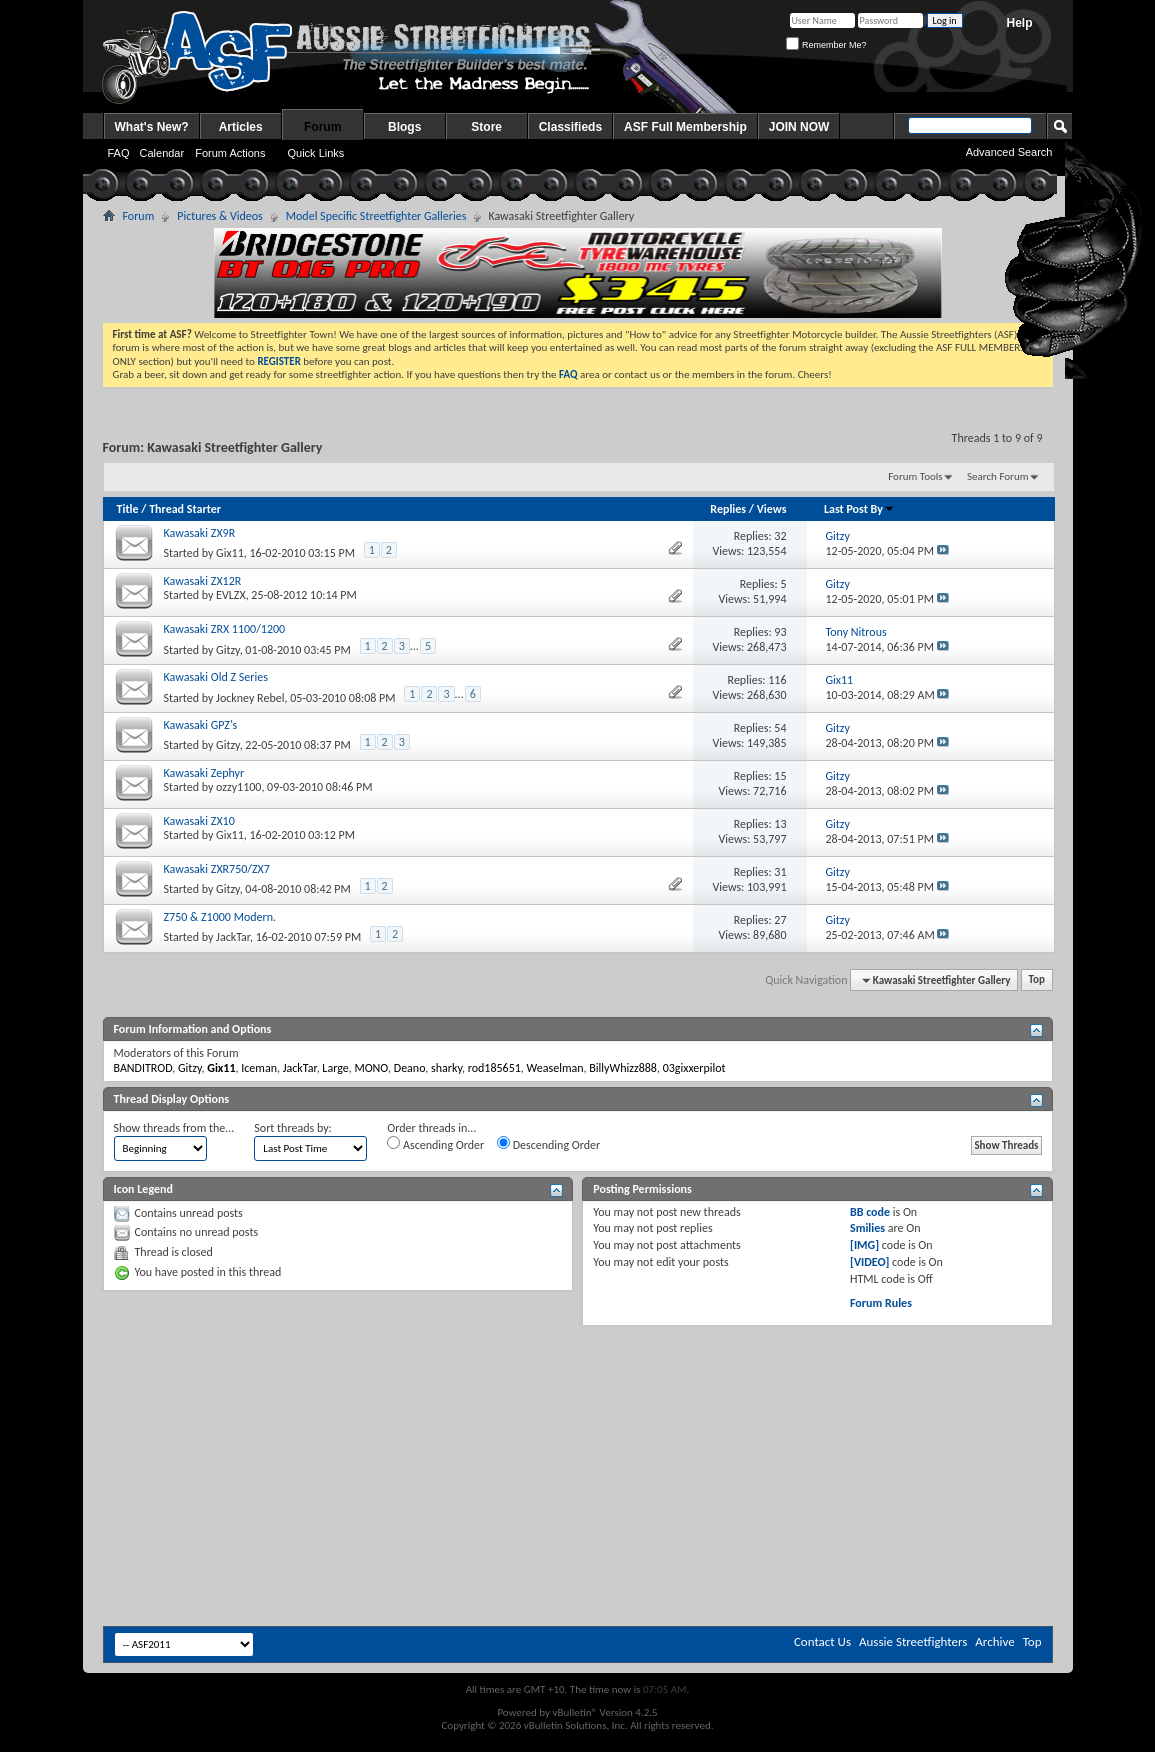  Describe the element at coordinates (435, 1144) in the screenshot. I see `Ascending Order` at that location.